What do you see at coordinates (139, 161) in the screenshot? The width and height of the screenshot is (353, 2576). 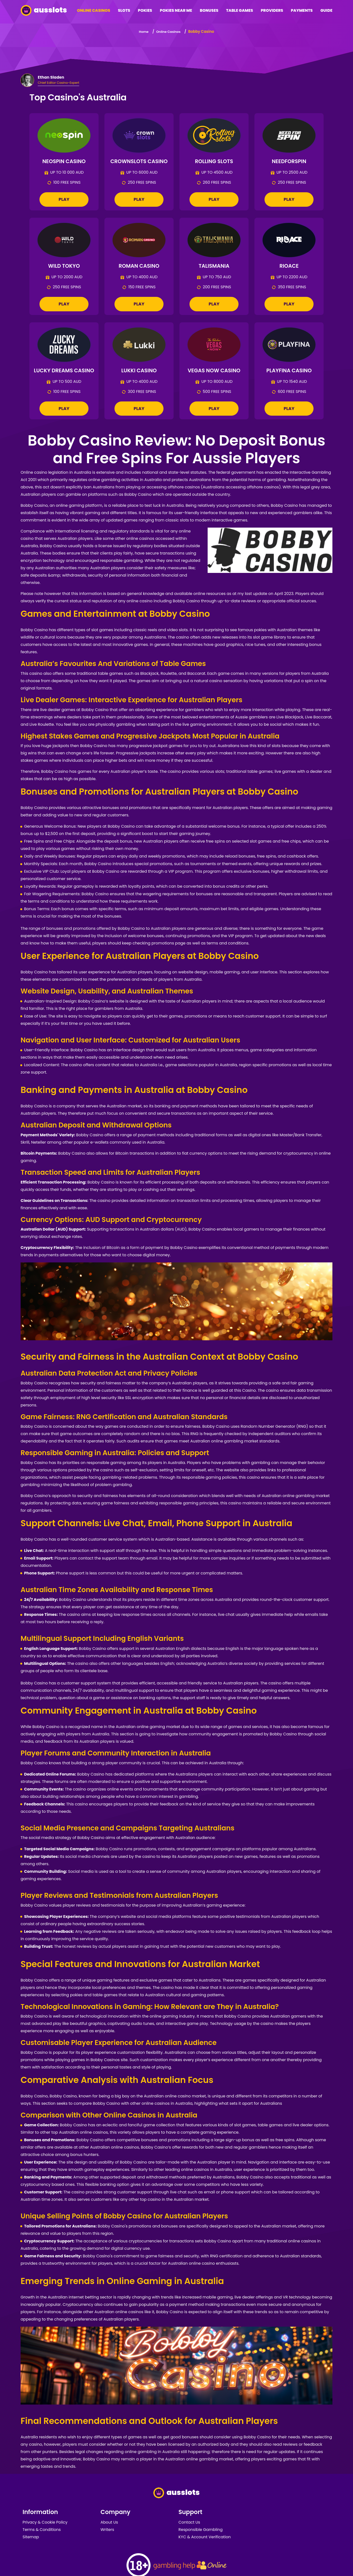 I see `Crownslots Casino` at bounding box center [139, 161].